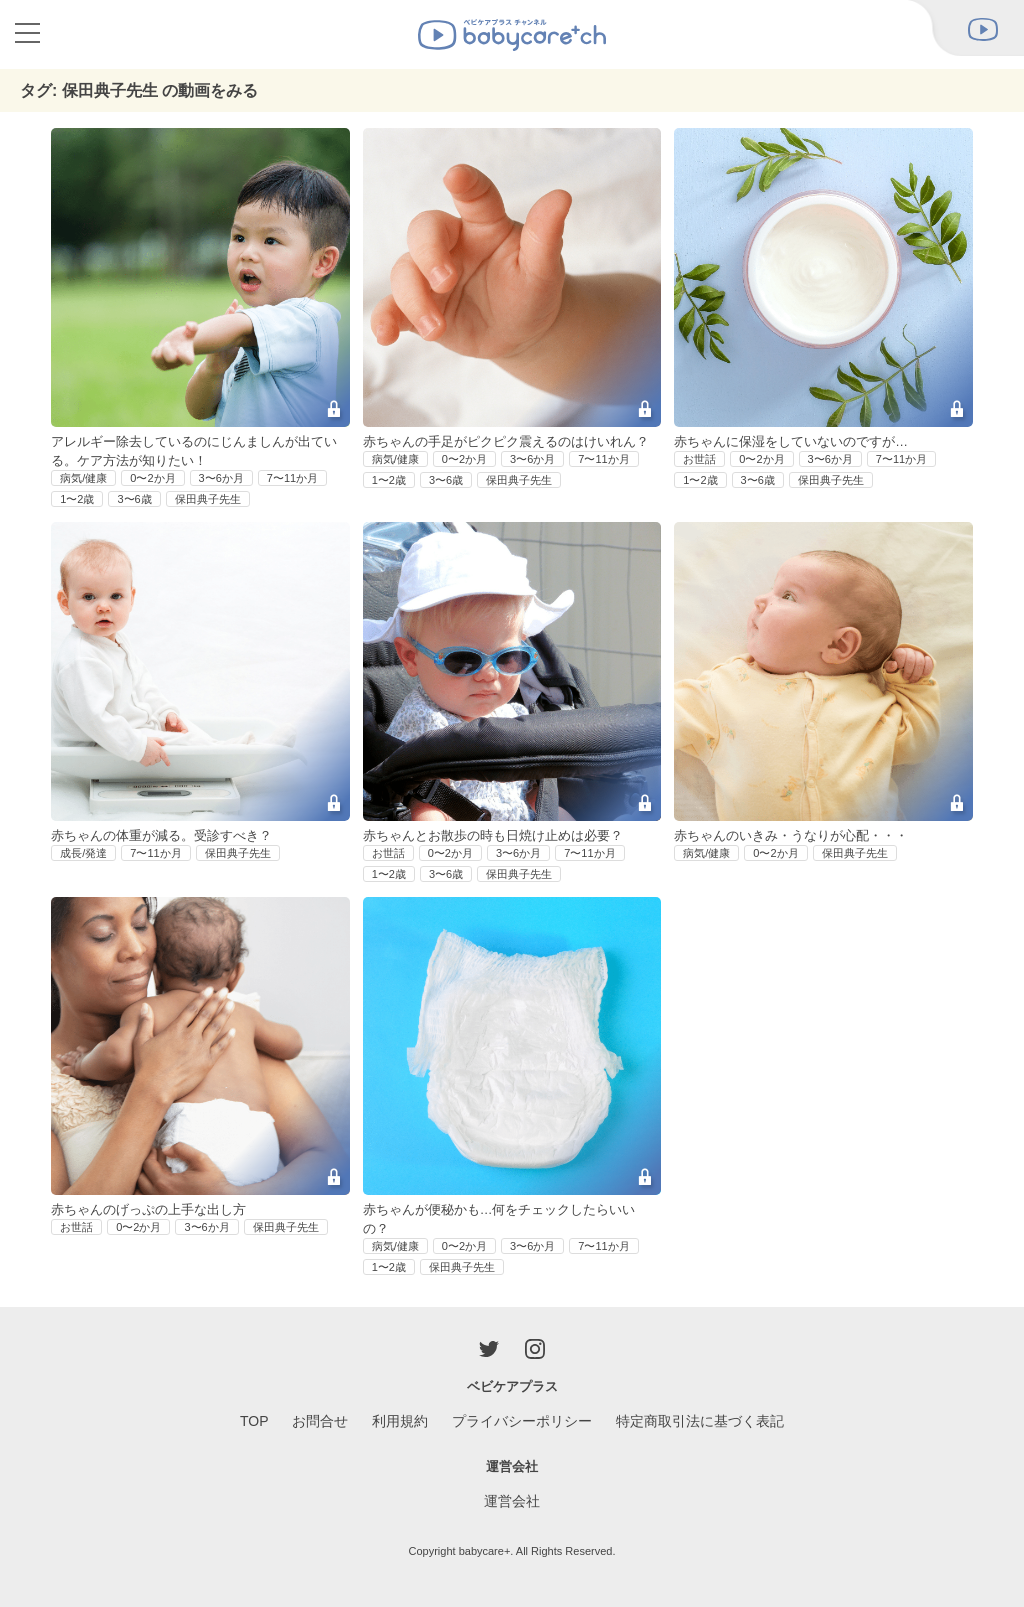 The height and width of the screenshot is (1607, 1024). I want to click on 3〜6歳, so click(134, 499).